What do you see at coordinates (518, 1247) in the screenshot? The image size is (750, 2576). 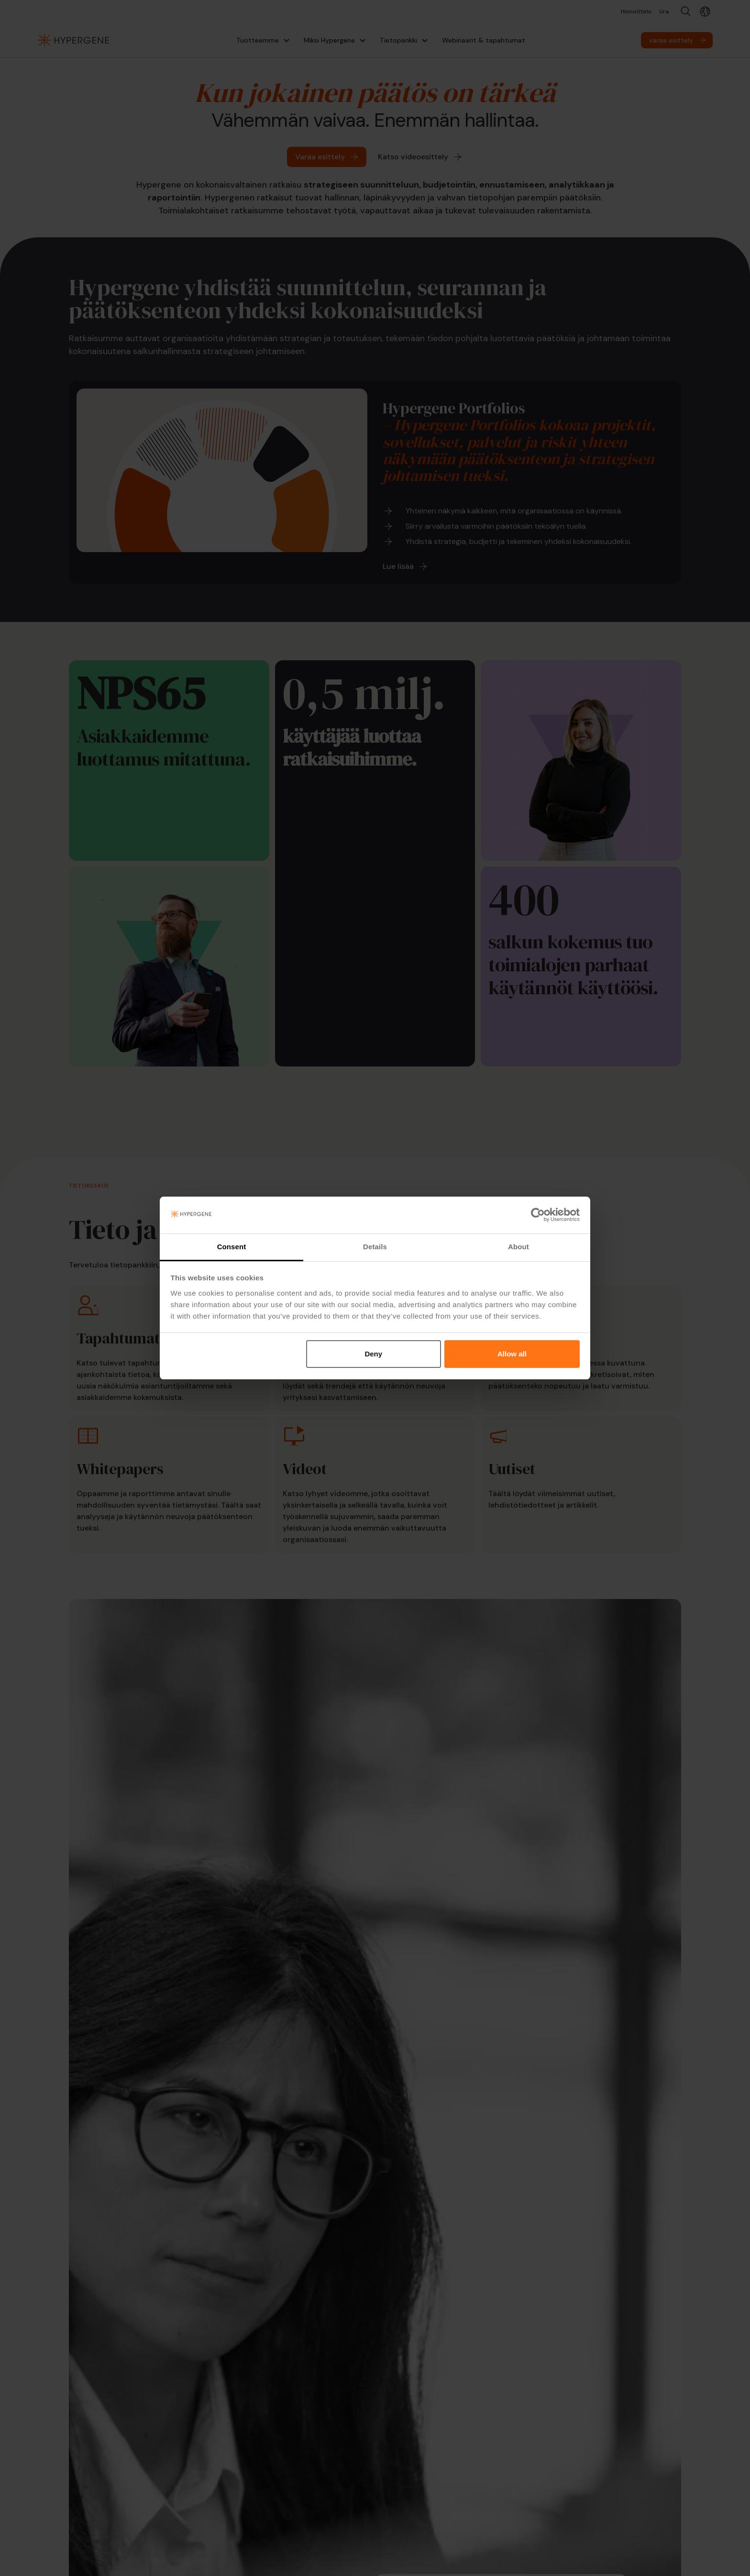 I see `About [tab]` at bounding box center [518, 1247].